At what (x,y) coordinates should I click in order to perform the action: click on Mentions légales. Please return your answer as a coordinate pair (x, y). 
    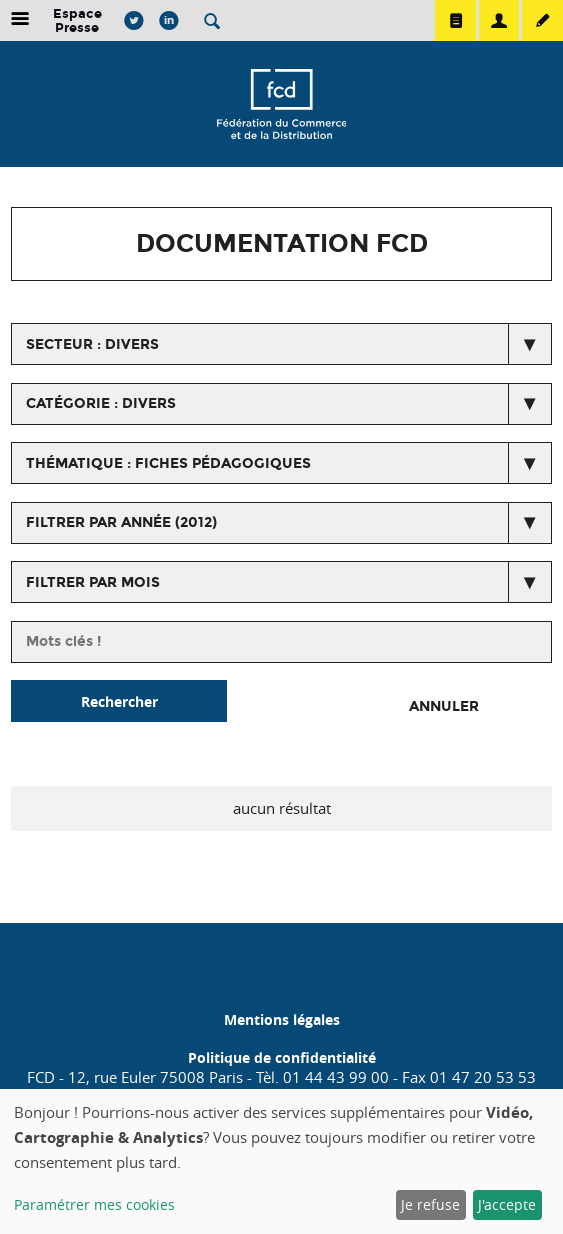
    Looking at the image, I should click on (282, 1019).